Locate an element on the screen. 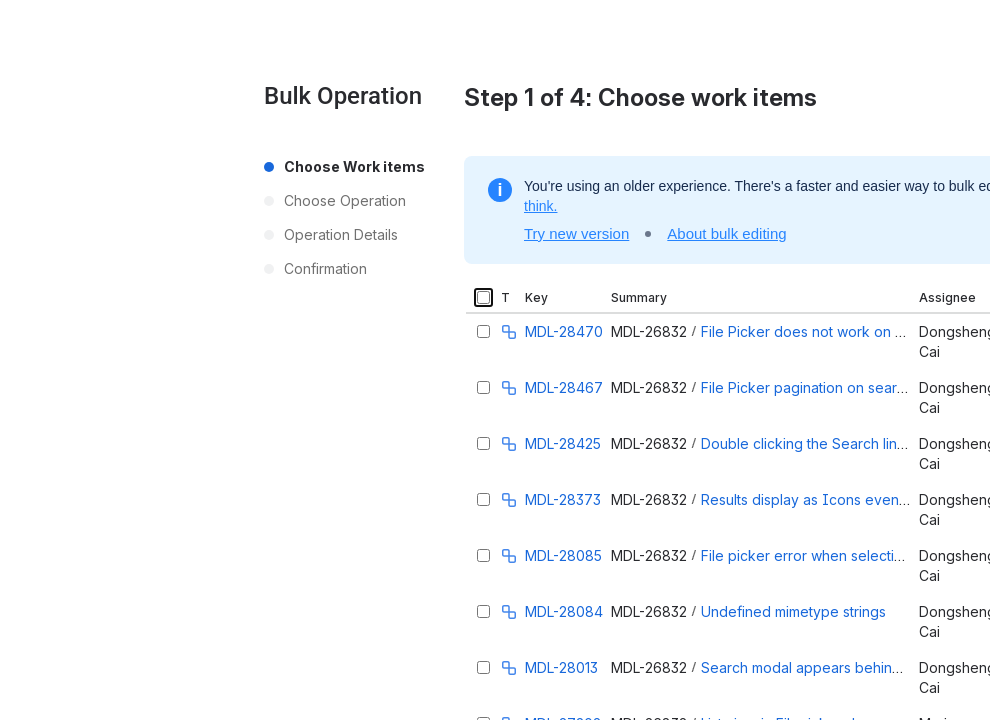 The height and width of the screenshot is (720, 990). Undefined mimetype strings is located at coordinates (793, 611).